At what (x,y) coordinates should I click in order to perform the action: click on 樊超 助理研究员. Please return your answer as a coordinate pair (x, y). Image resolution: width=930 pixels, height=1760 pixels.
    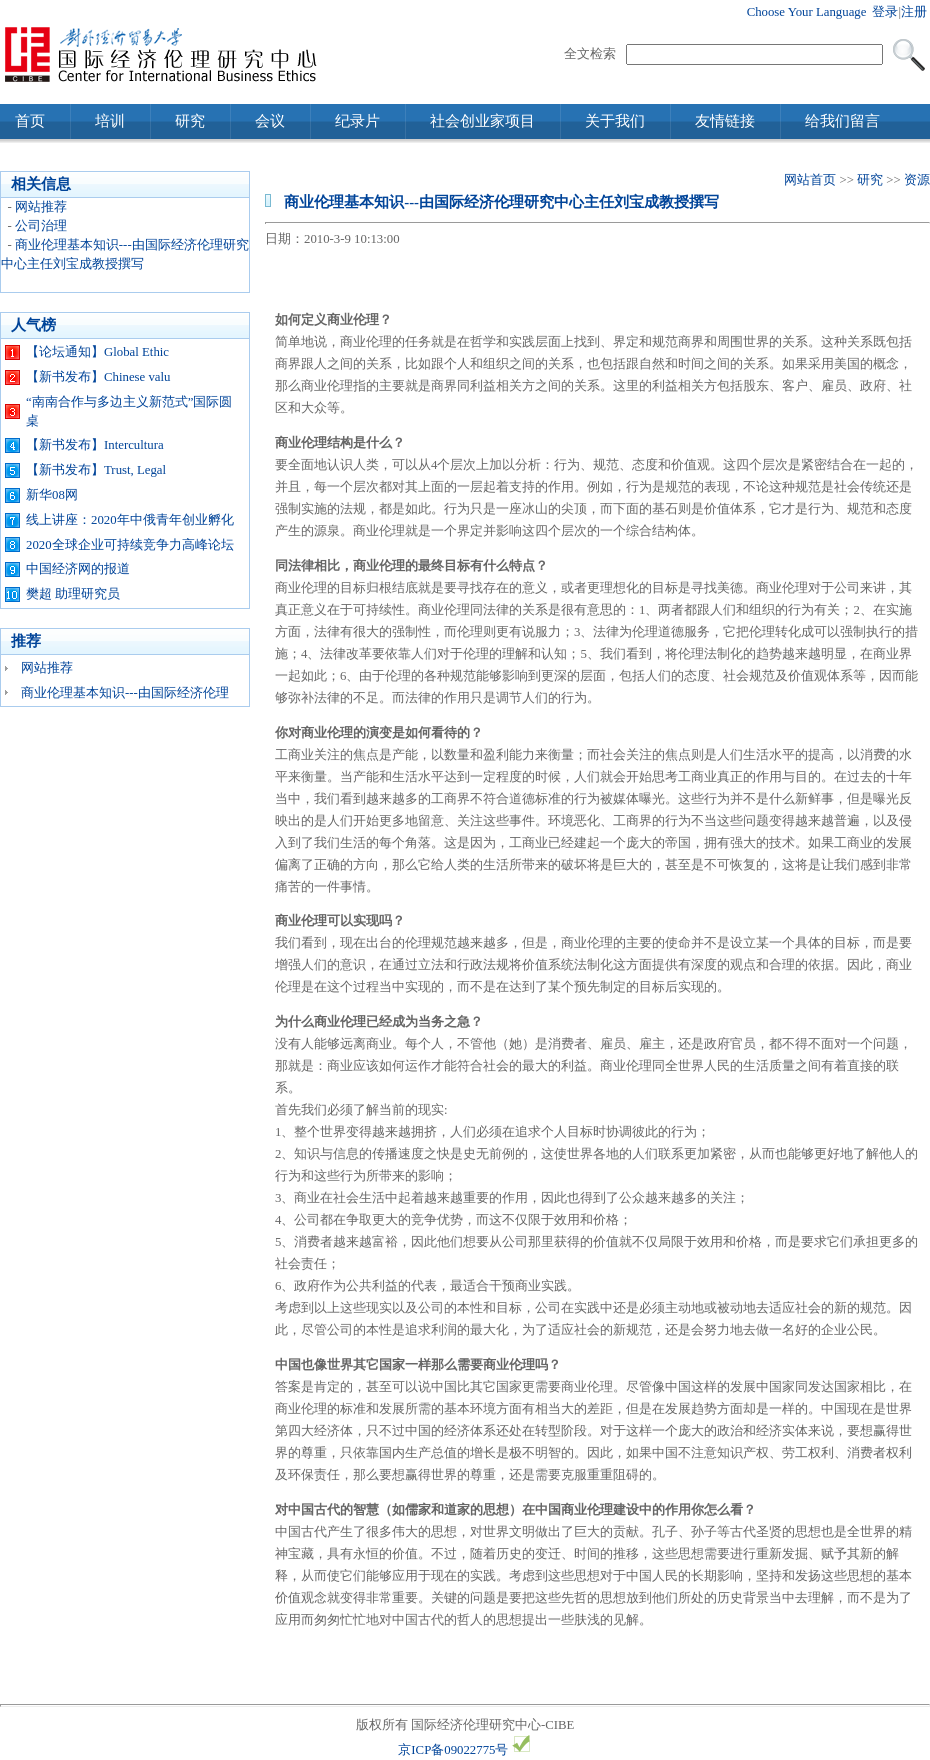
    Looking at the image, I should click on (73, 594).